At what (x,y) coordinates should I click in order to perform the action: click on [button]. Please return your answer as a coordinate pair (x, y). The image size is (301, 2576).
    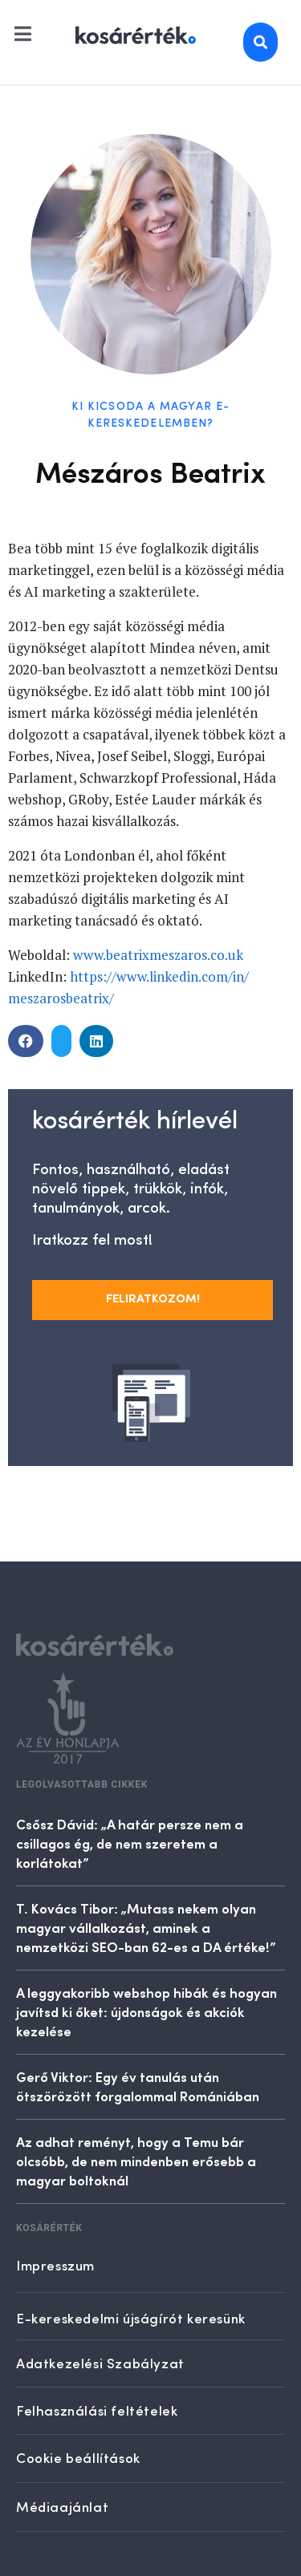
    Looking at the image, I should click on (25, 1041).